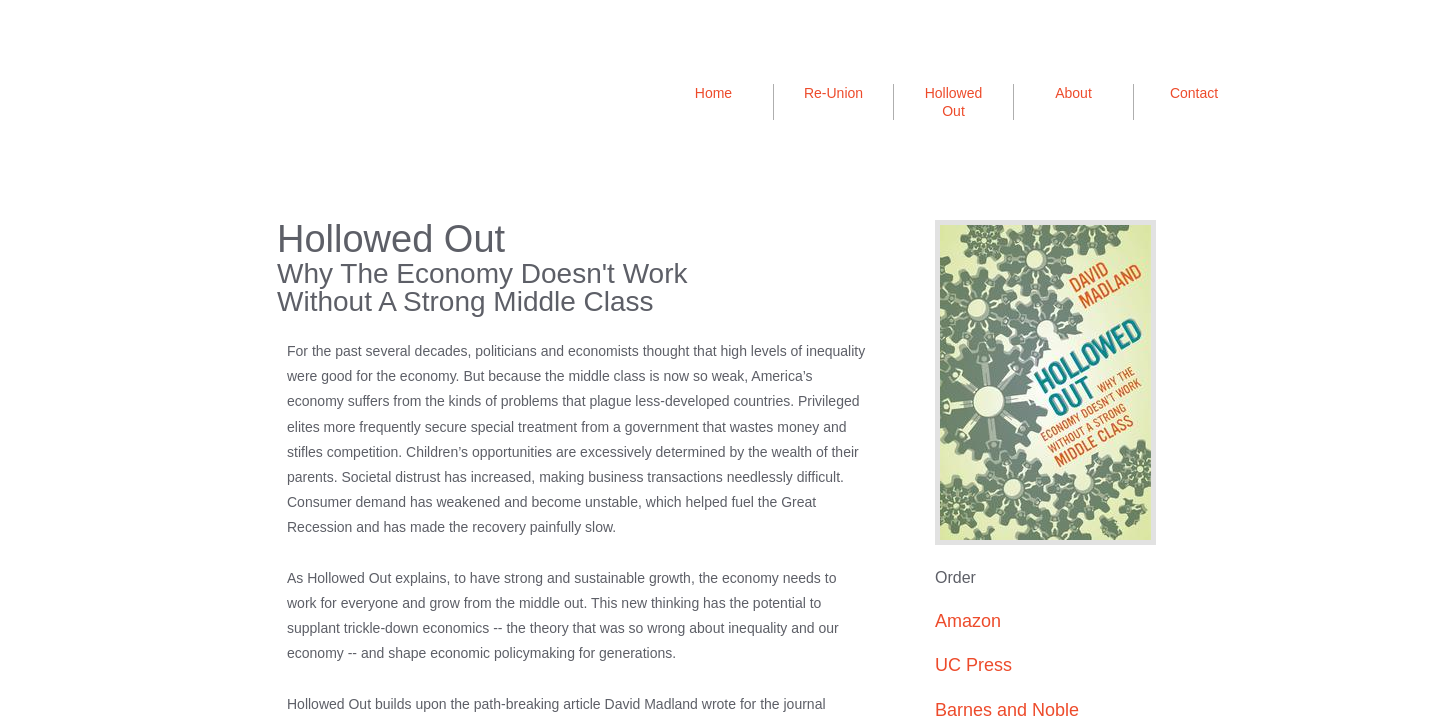  Describe the element at coordinates (833, 93) in the screenshot. I see `Re-Union` at that location.